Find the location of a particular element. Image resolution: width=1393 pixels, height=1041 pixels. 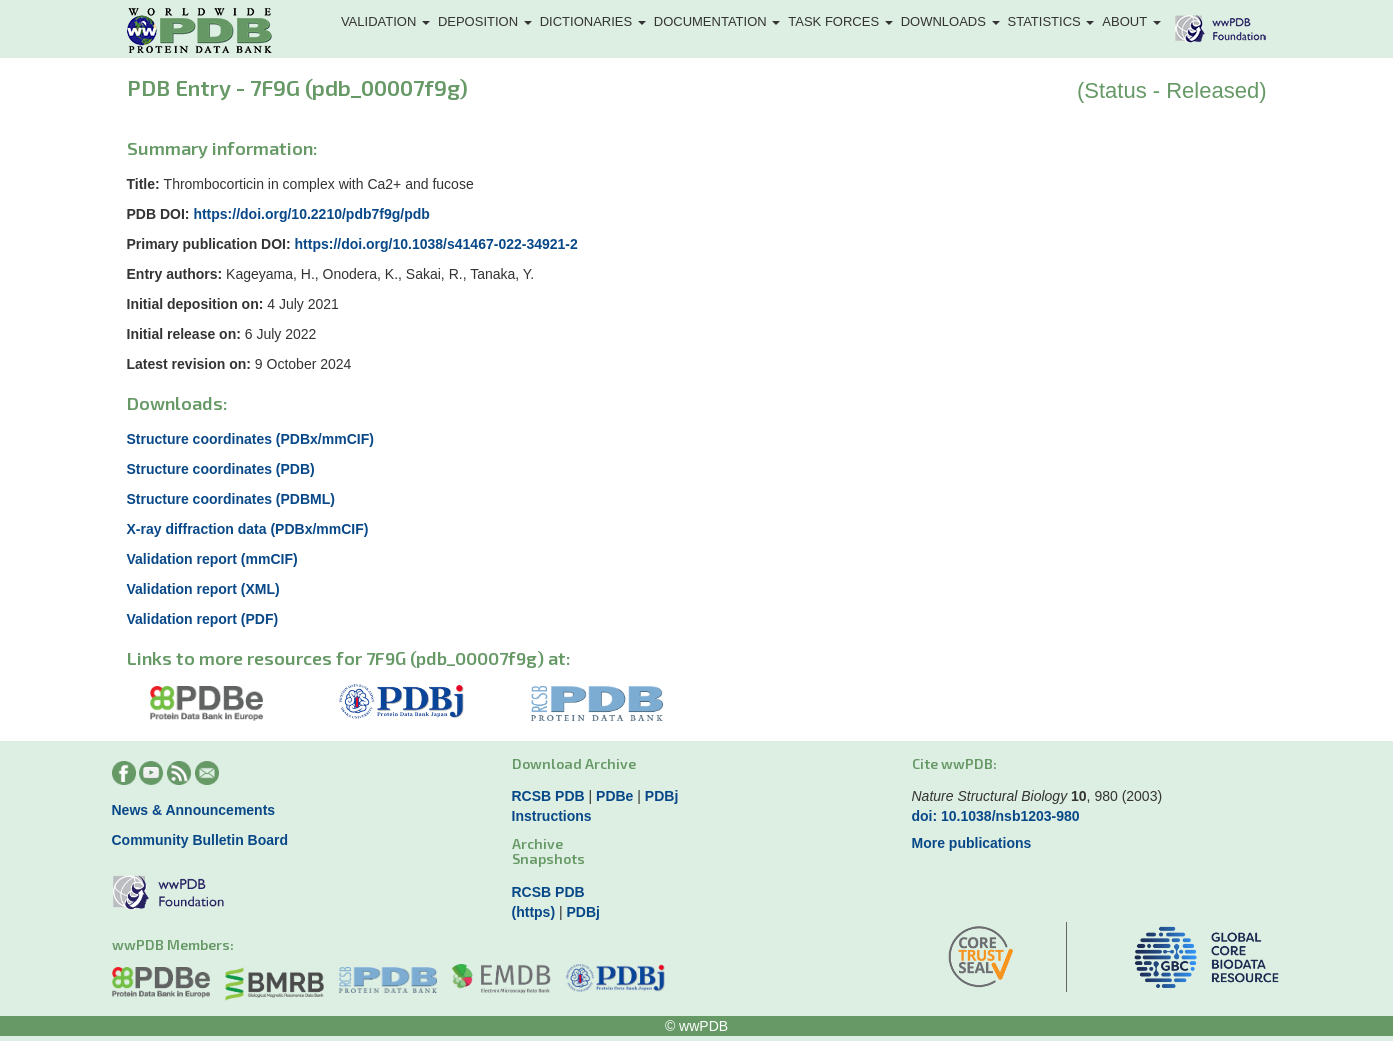

Statistics is located at coordinates (1051, 21).